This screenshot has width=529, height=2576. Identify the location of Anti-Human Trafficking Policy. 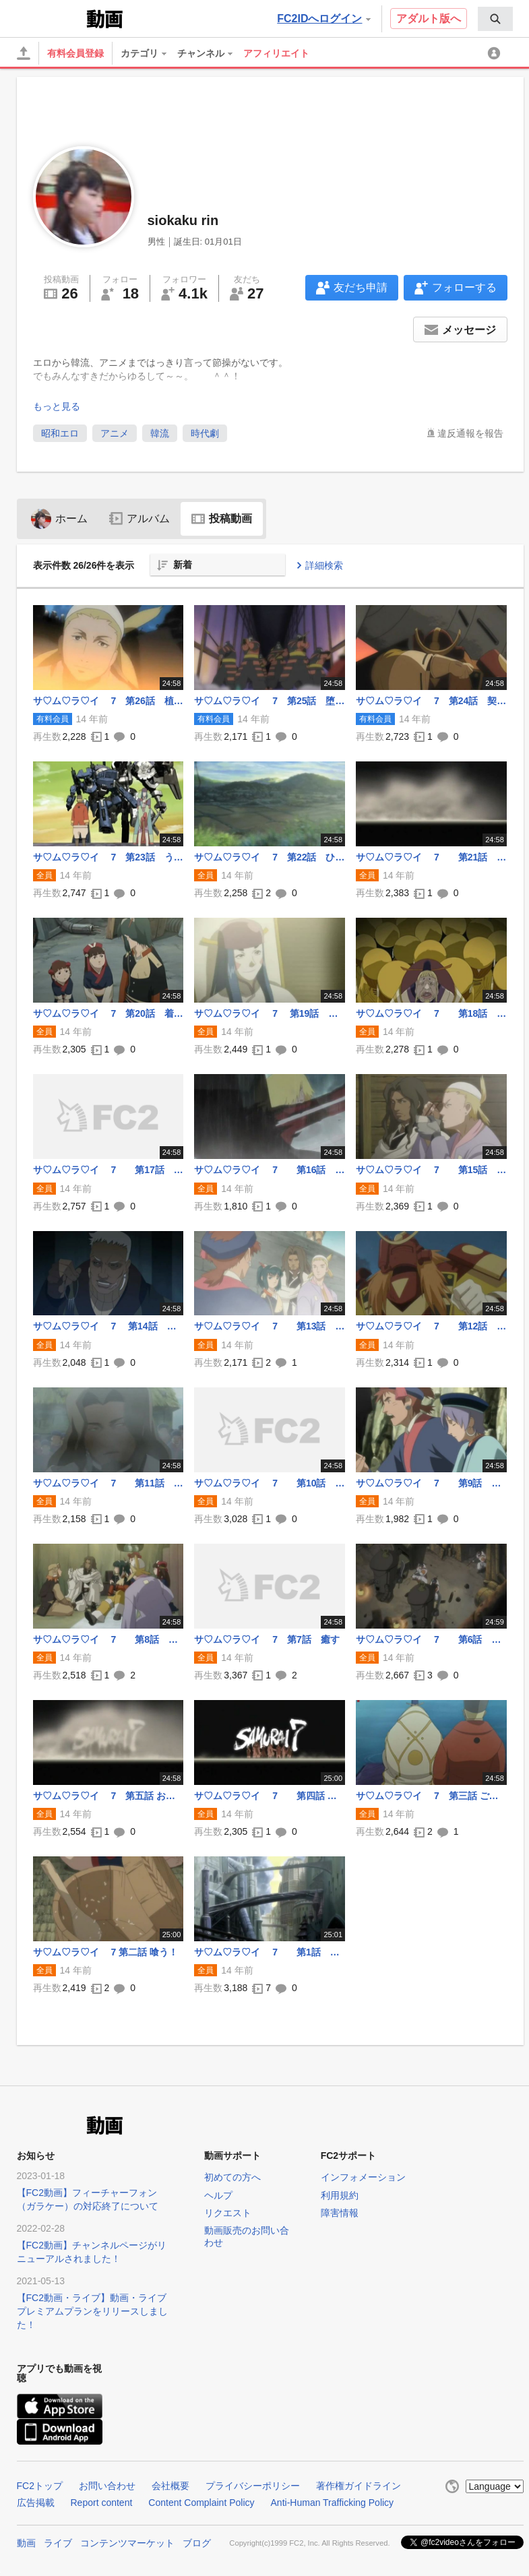
(332, 2502).